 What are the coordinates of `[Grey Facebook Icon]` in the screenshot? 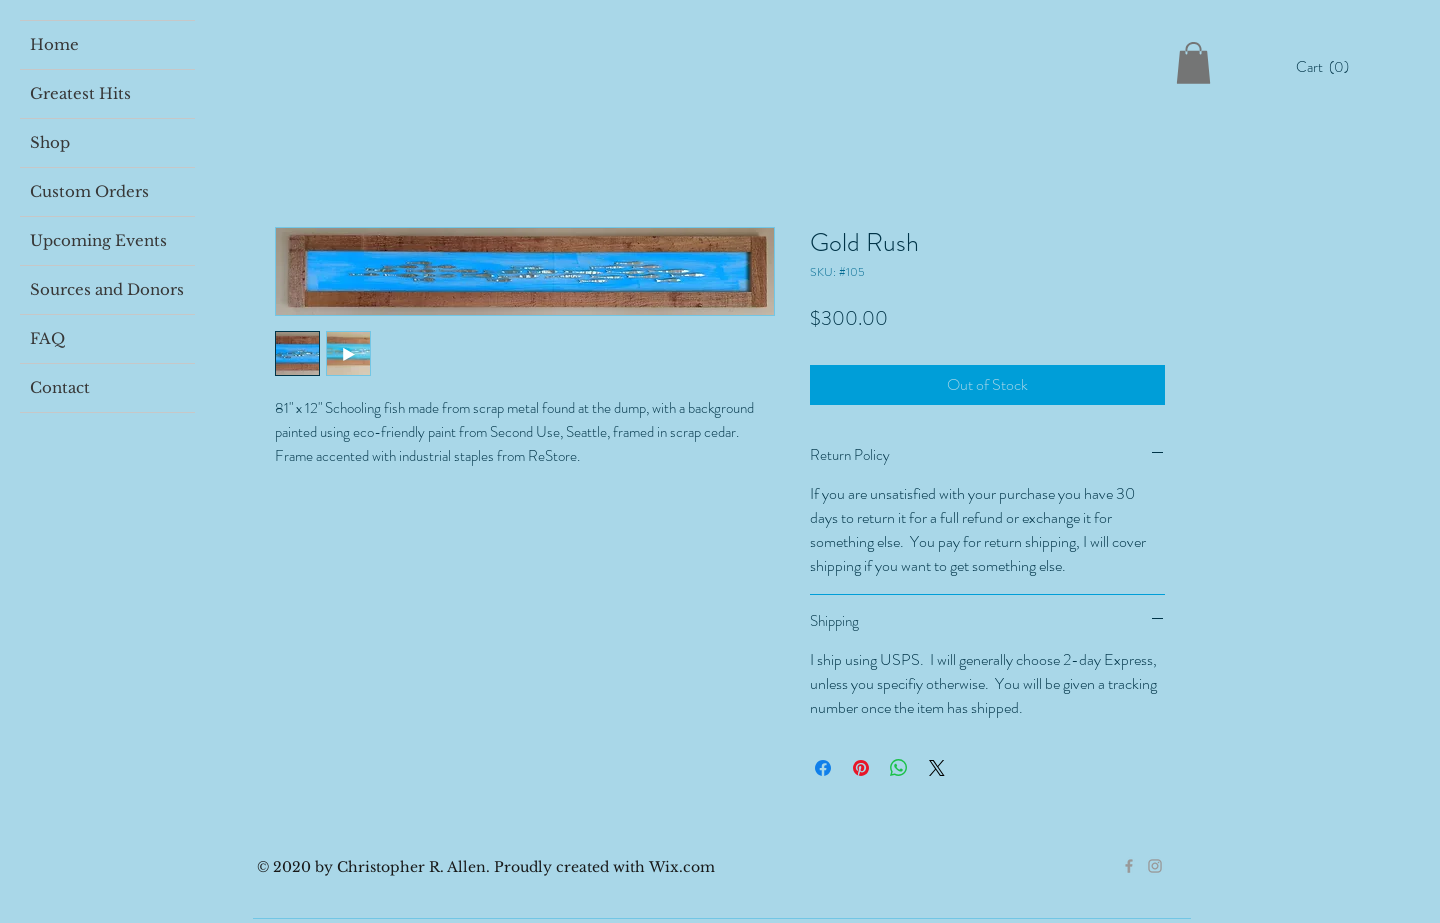 It's located at (1129, 866).